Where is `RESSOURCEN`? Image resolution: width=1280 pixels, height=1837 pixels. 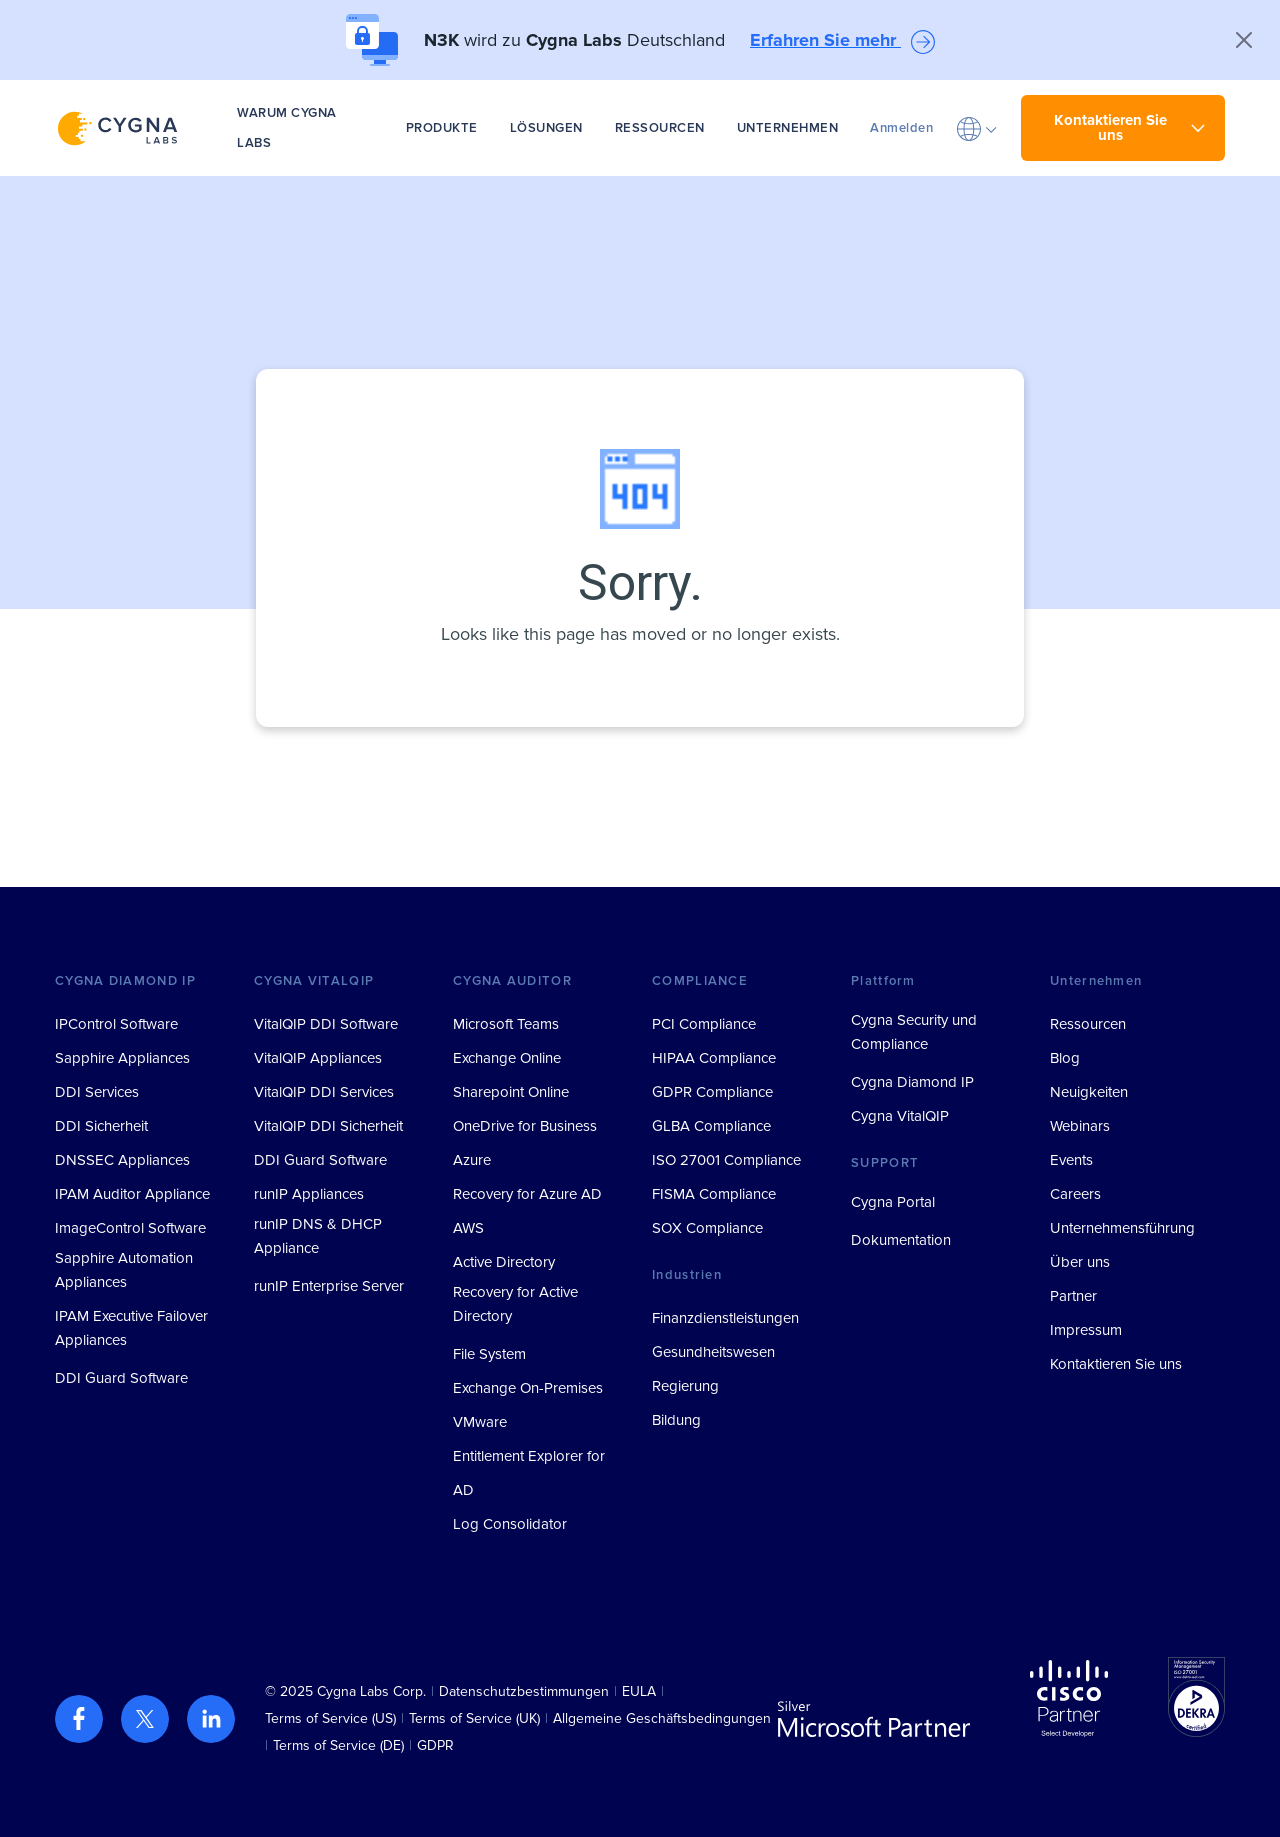
RESSOURCEN is located at coordinates (660, 128).